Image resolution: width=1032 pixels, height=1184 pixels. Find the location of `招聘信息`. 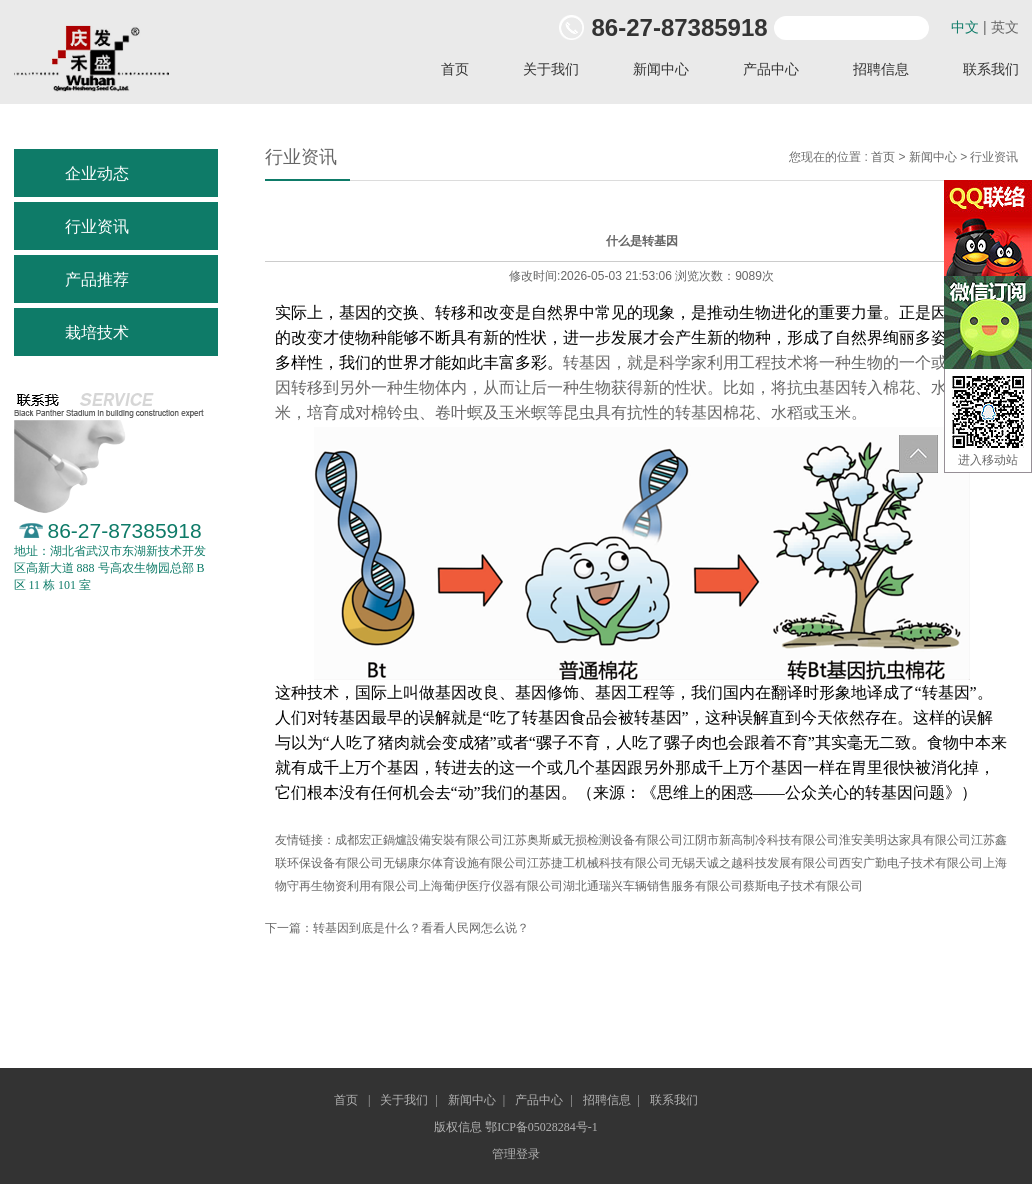

招聘信息 is located at coordinates (881, 69).